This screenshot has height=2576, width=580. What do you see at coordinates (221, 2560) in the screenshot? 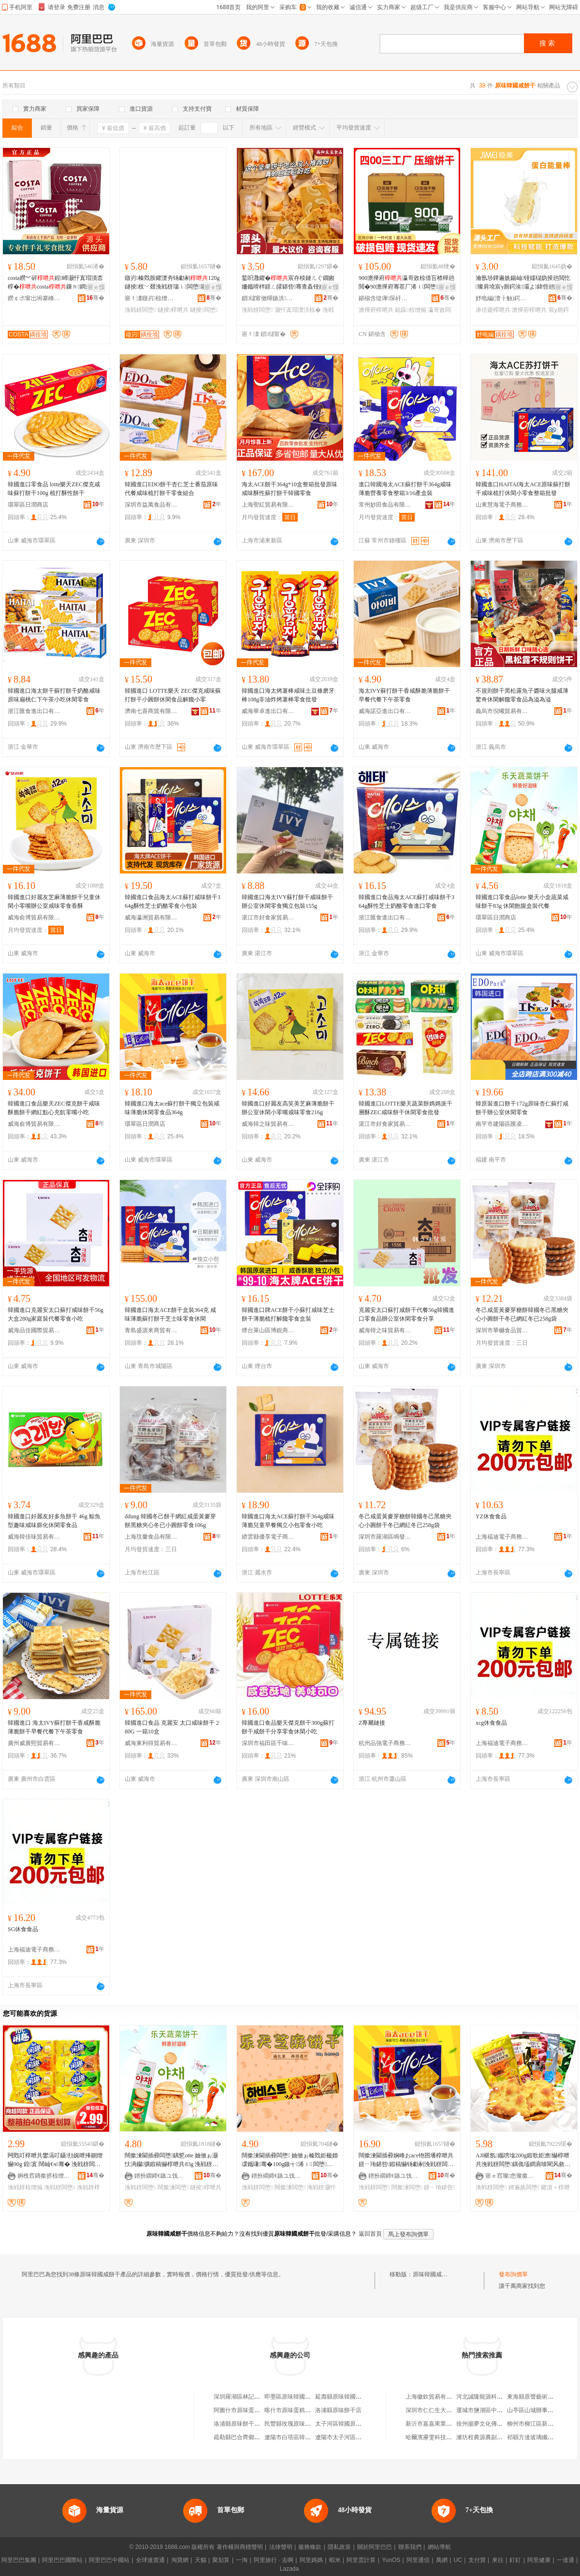
I see `聚划算` at bounding box center [221, 2560].